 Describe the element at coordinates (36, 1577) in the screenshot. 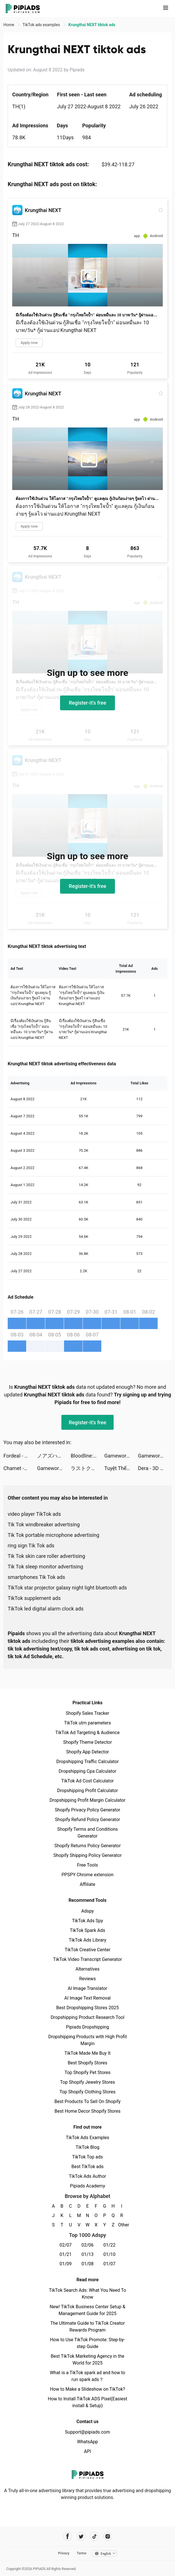

I see `smartphones Tik Tok ads` at that location.